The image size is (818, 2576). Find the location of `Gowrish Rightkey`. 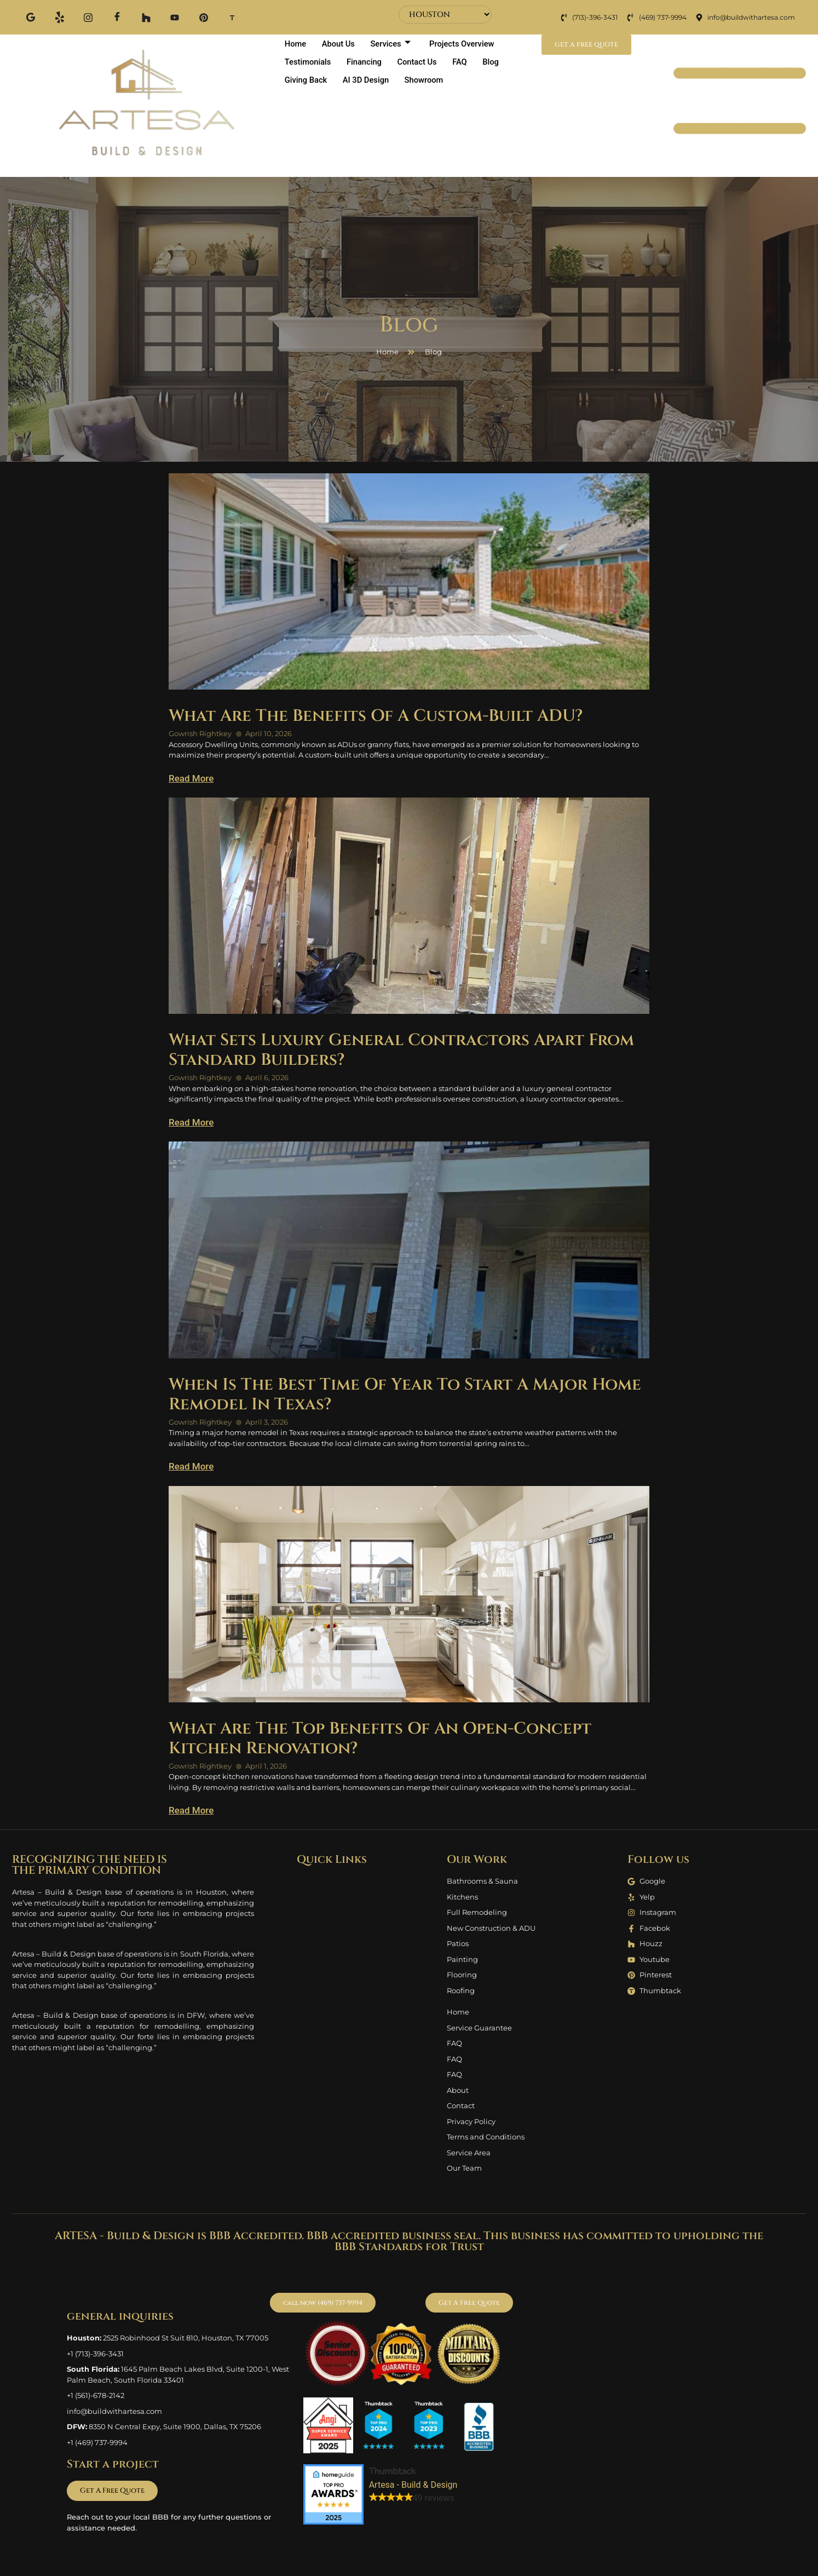

Gowrish Rightkey is located at coordinates (200, 733).